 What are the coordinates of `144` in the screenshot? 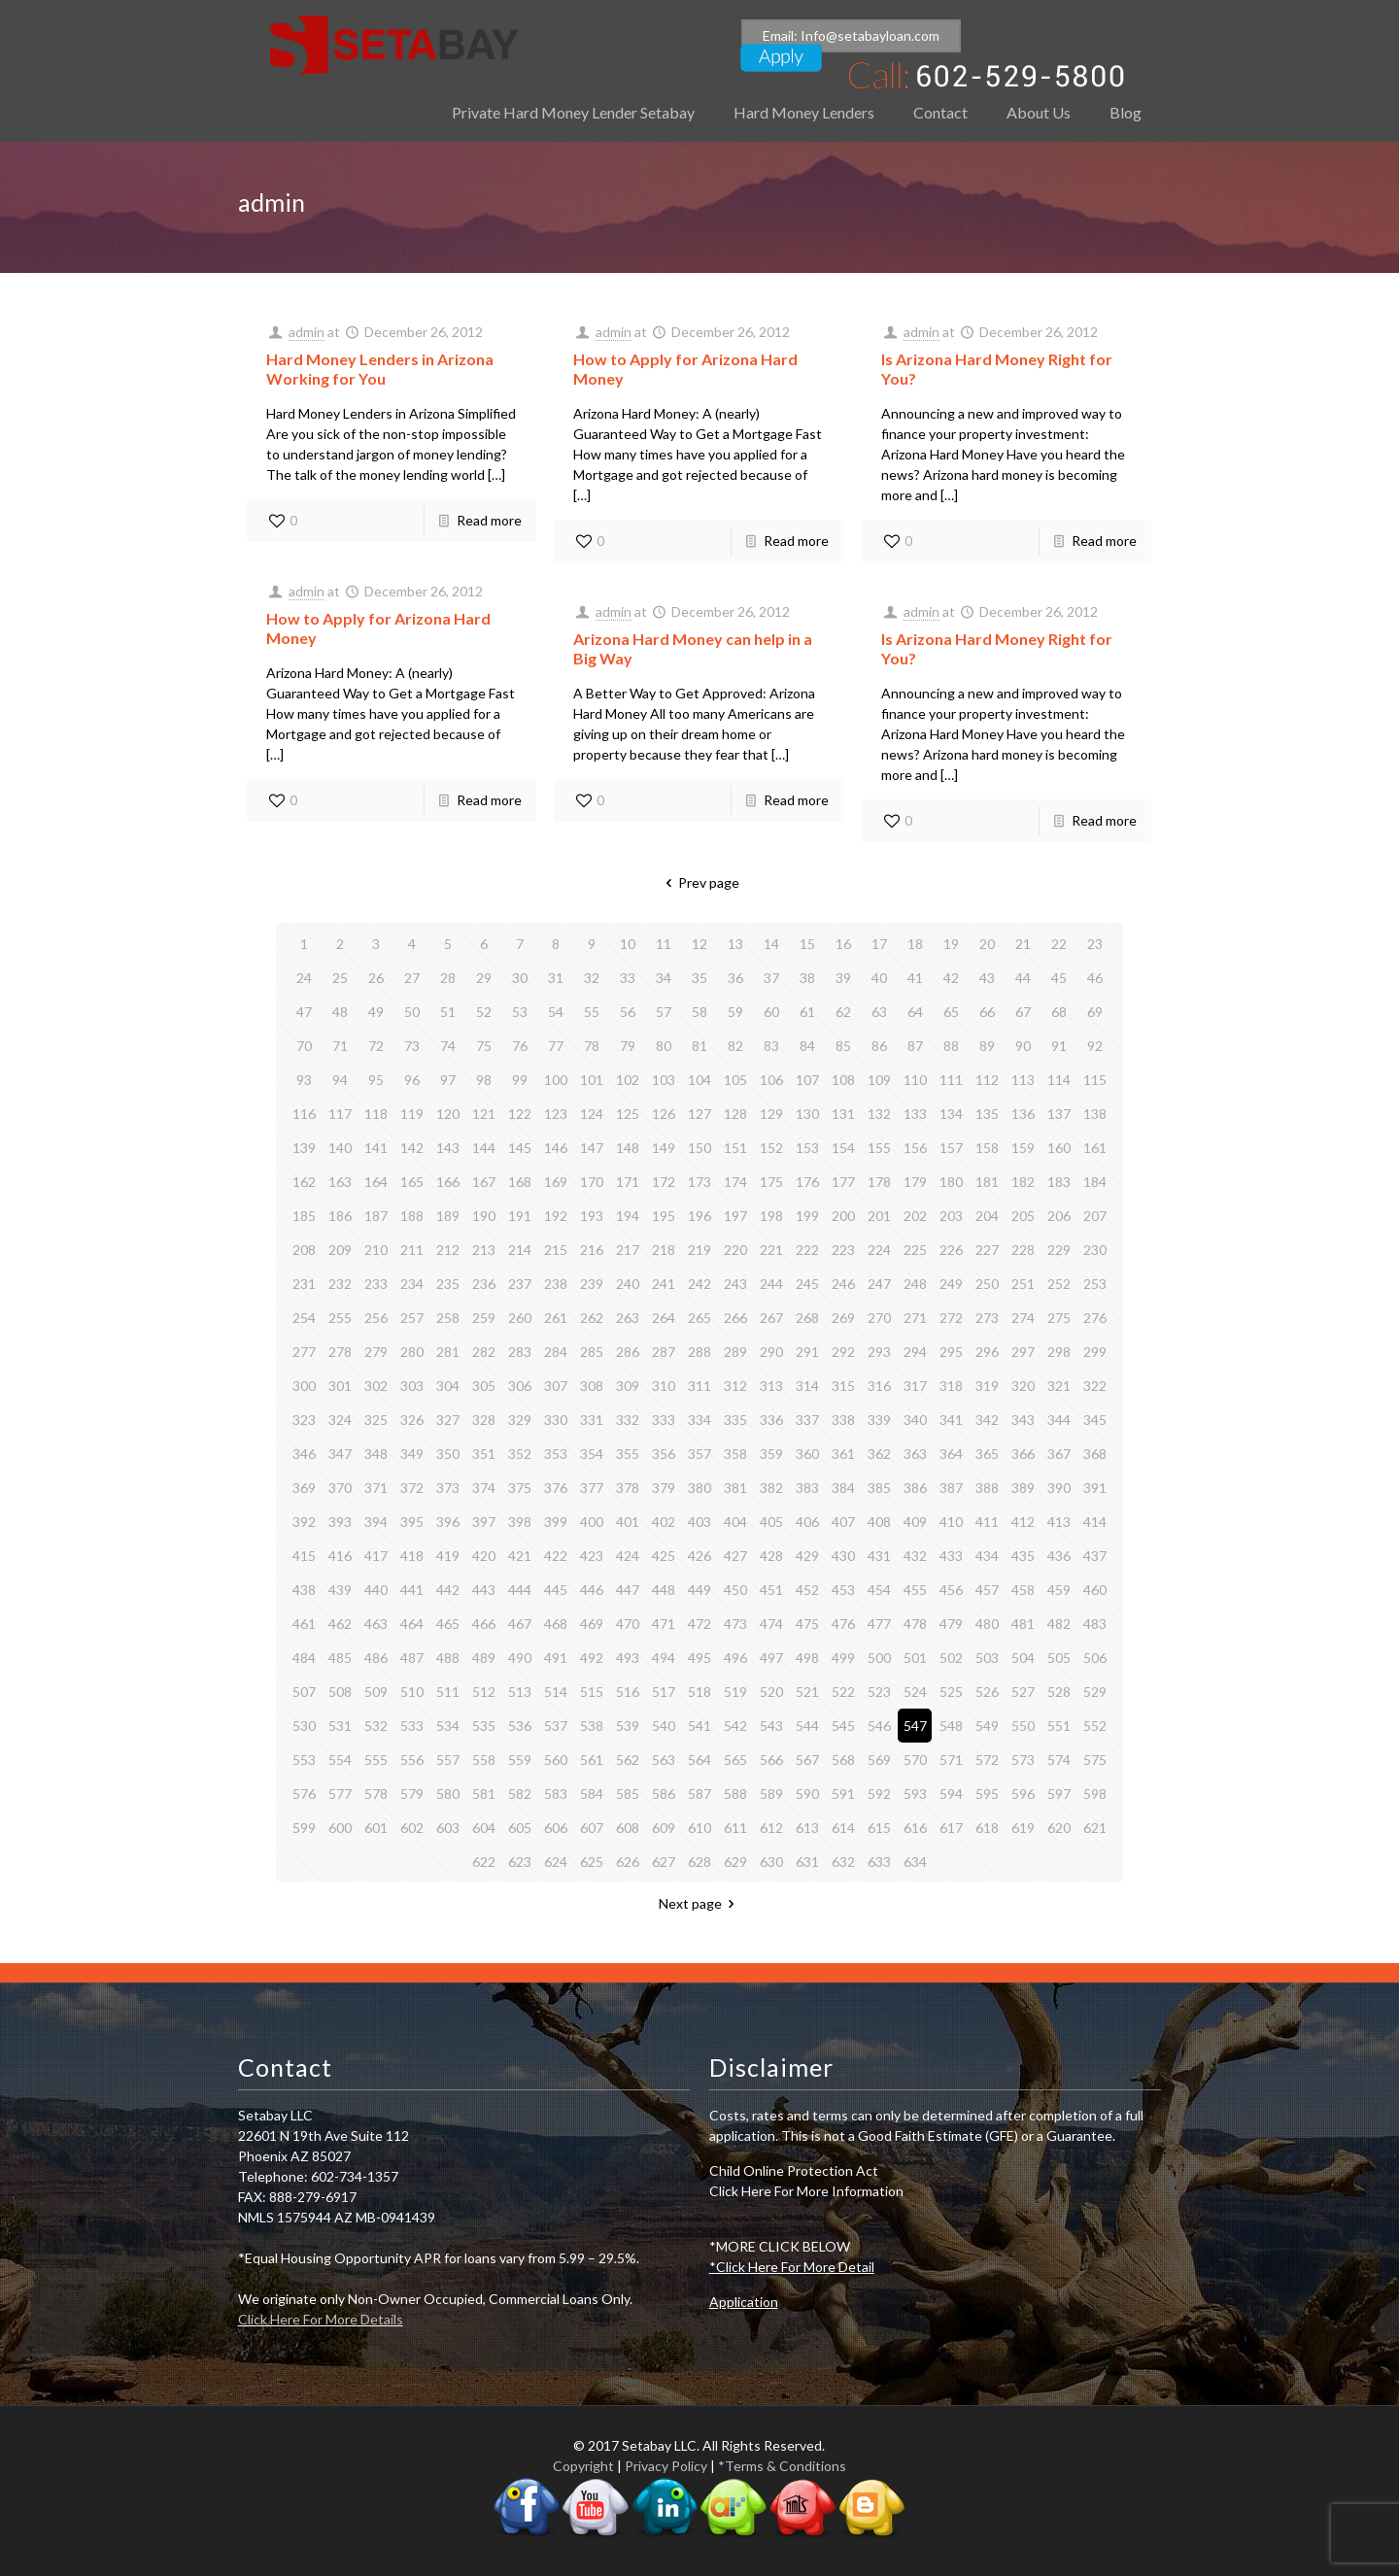 It's located at (483, 1147).